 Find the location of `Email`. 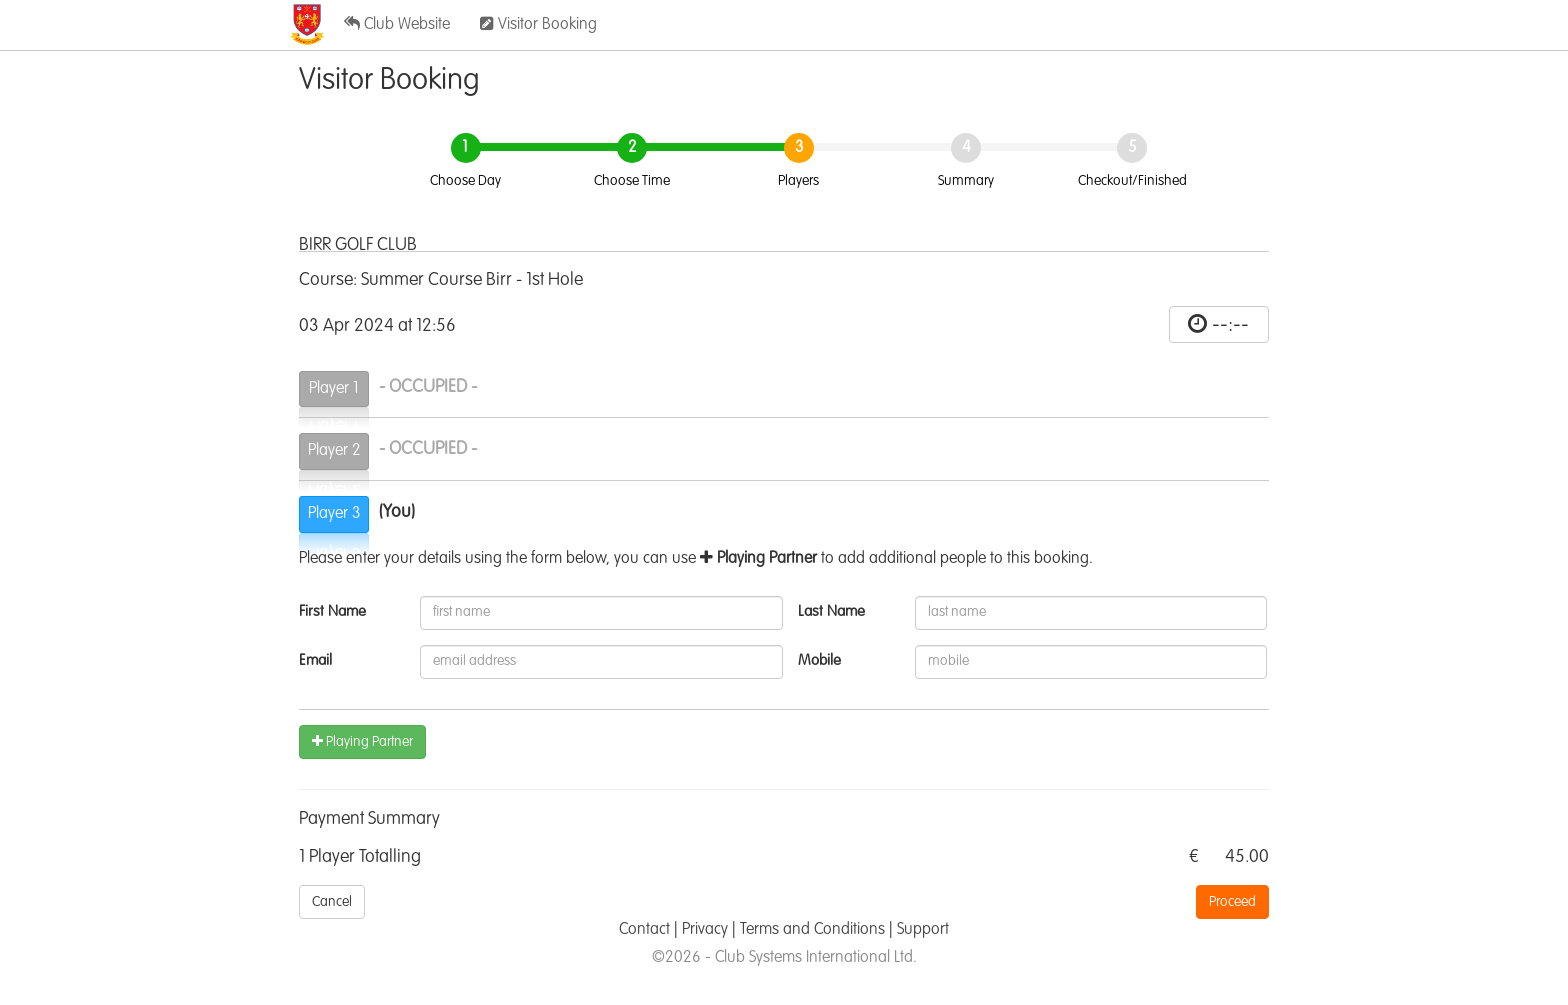

Email is located at coordinates (315, 660).